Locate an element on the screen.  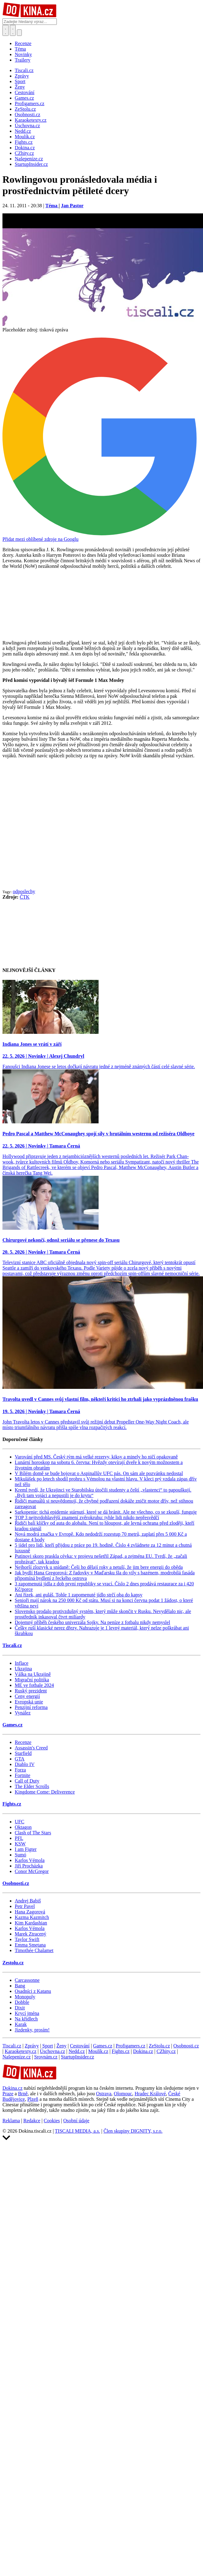
Dixit is located at coordinates (20, 2007).